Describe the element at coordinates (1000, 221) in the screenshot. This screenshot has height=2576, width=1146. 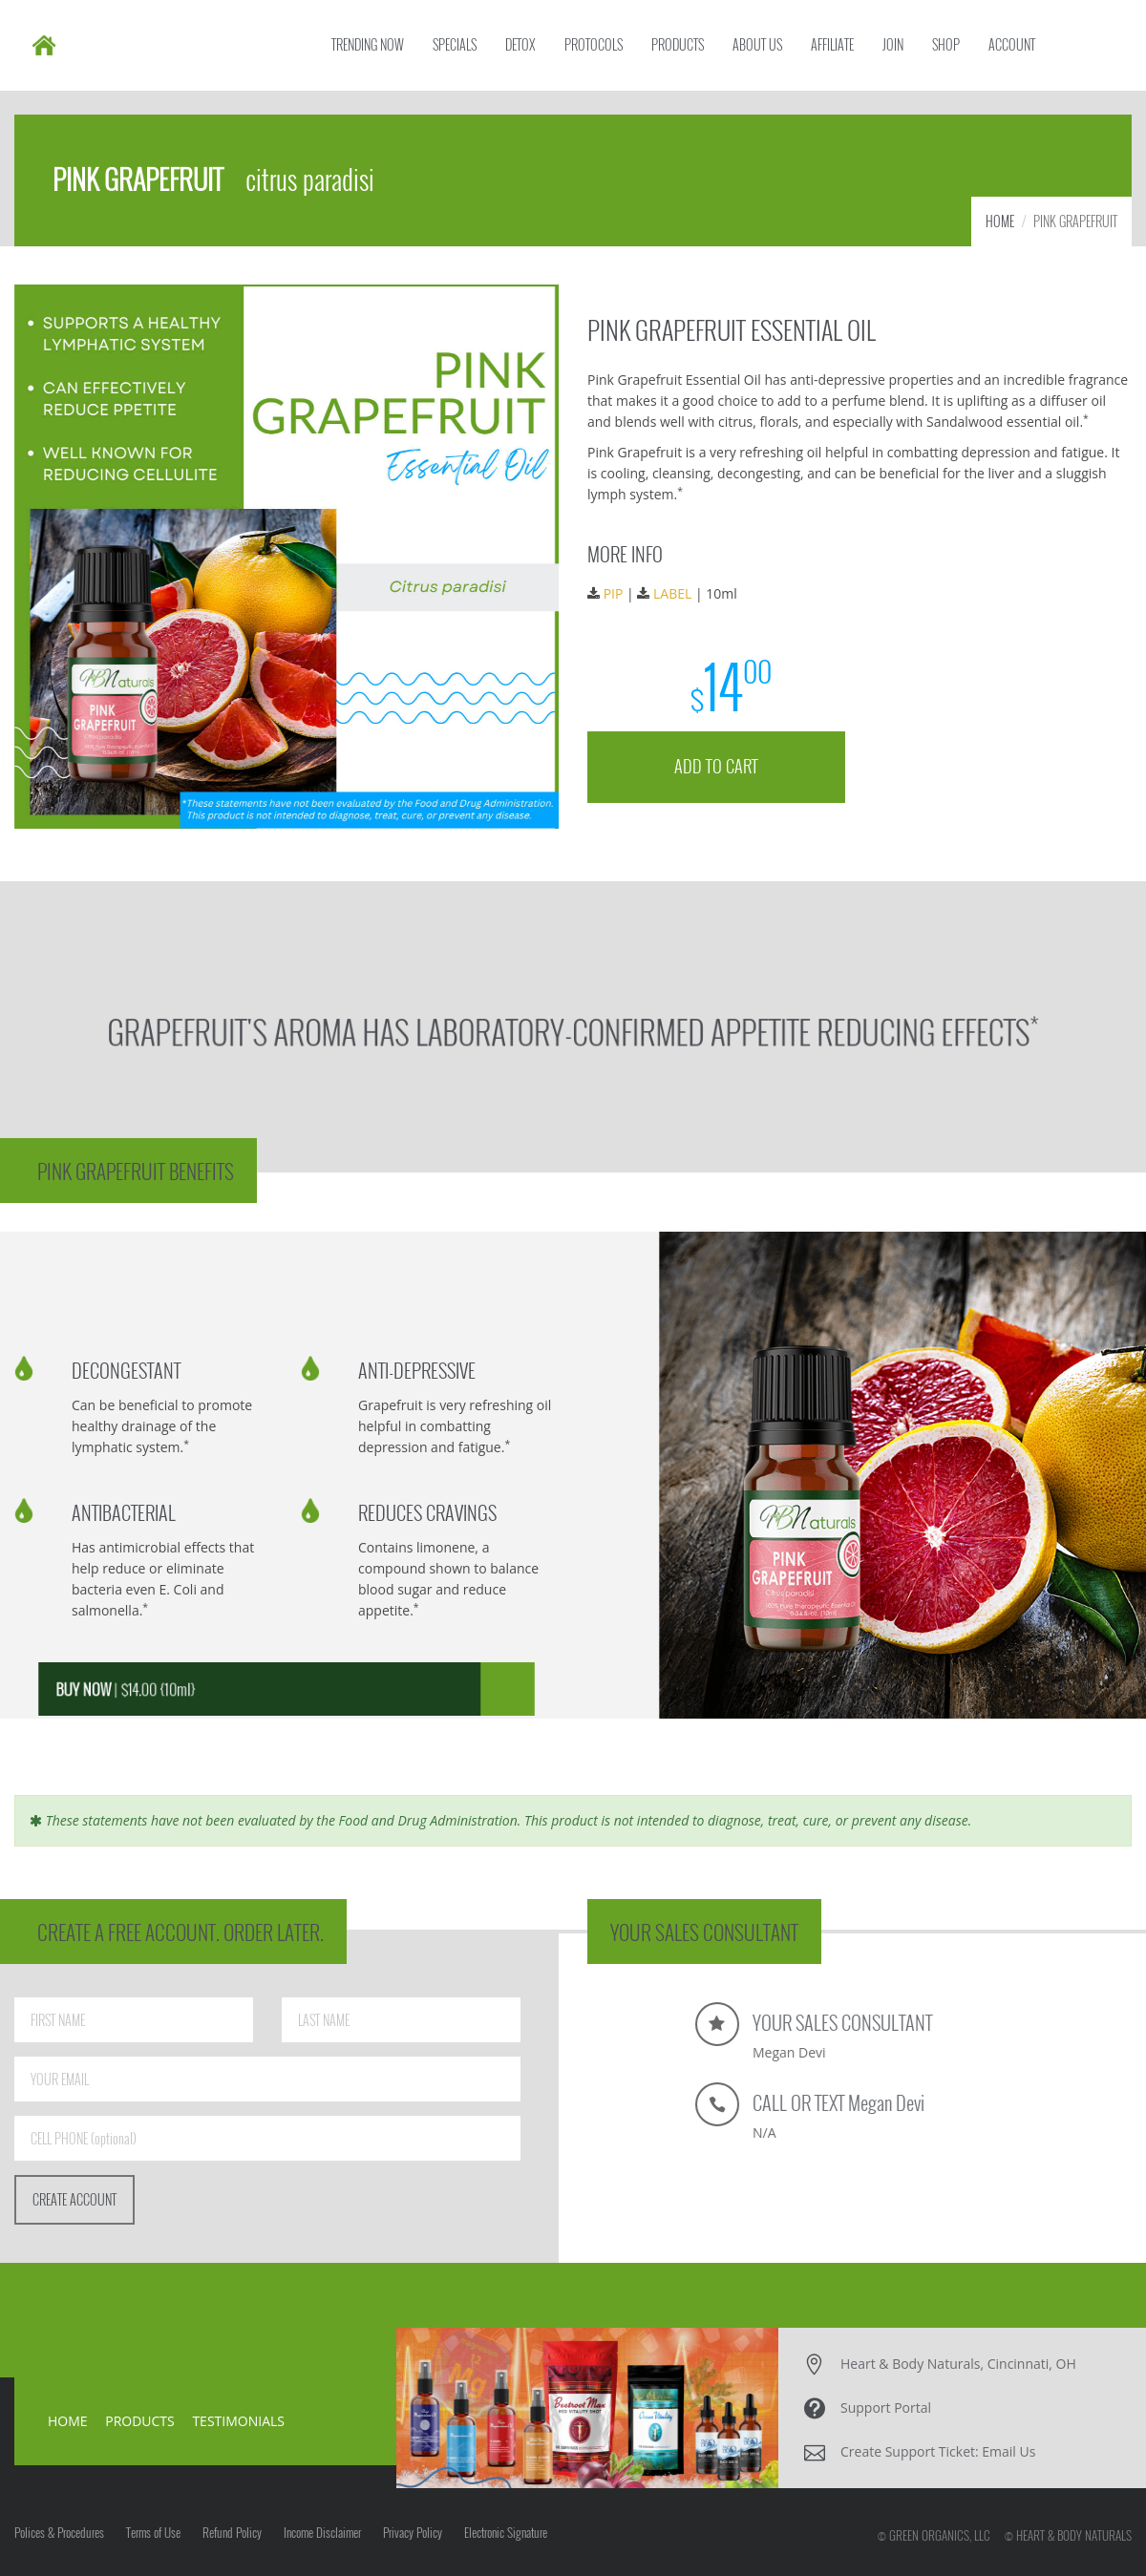
I see `HOME` at that location.